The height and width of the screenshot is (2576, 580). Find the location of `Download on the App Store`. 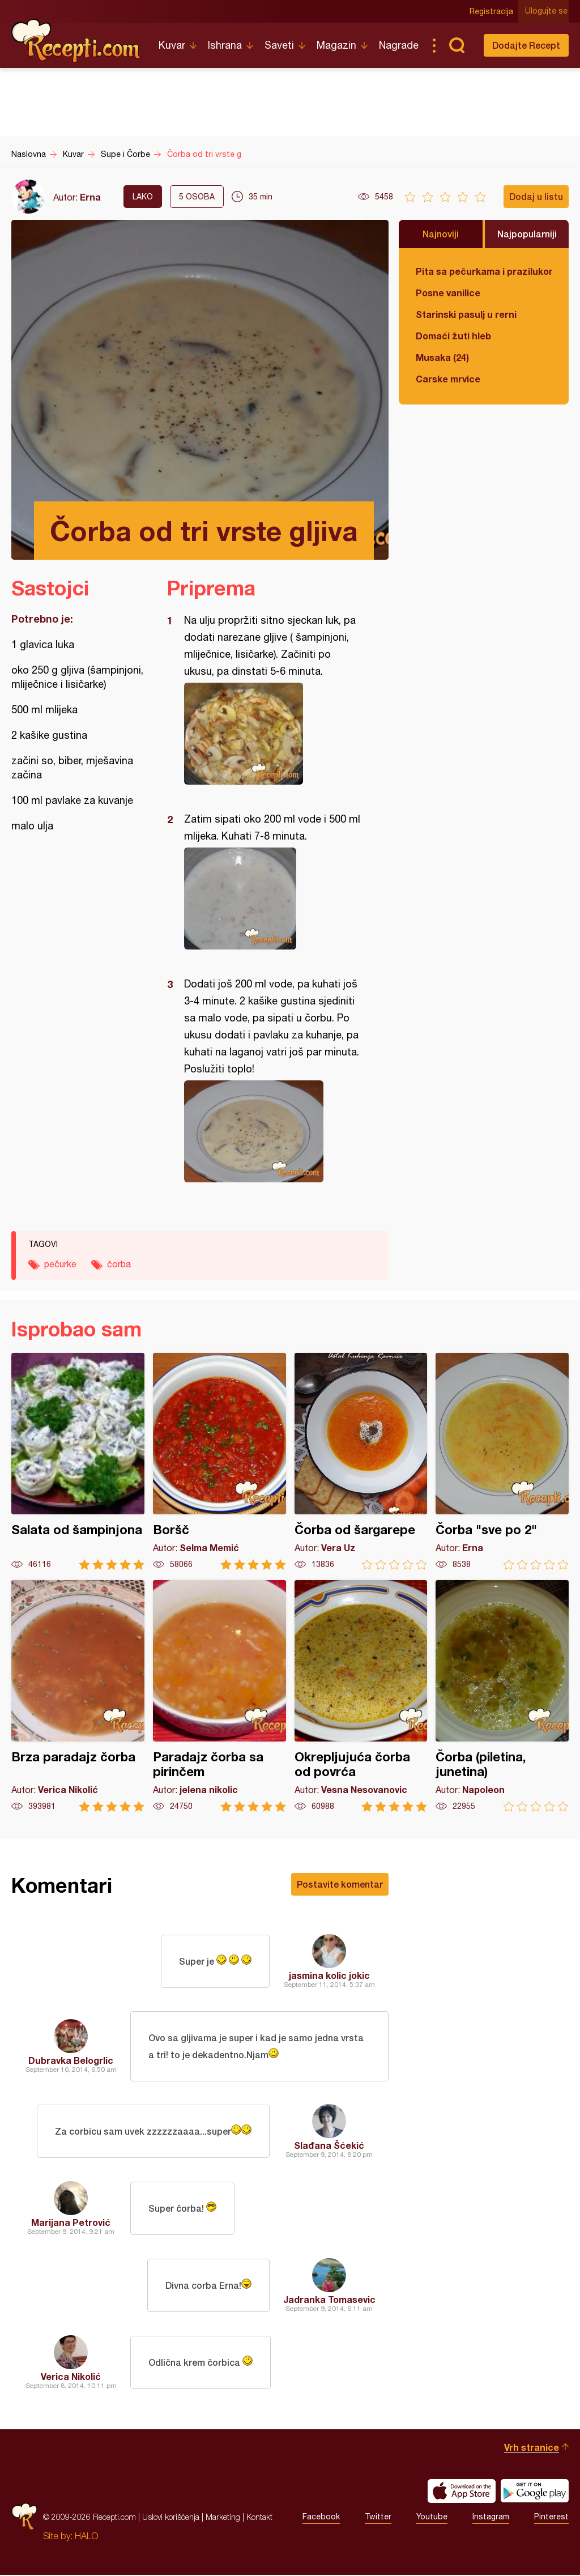

Download on the App Store is located at coordinates (462, 2492).